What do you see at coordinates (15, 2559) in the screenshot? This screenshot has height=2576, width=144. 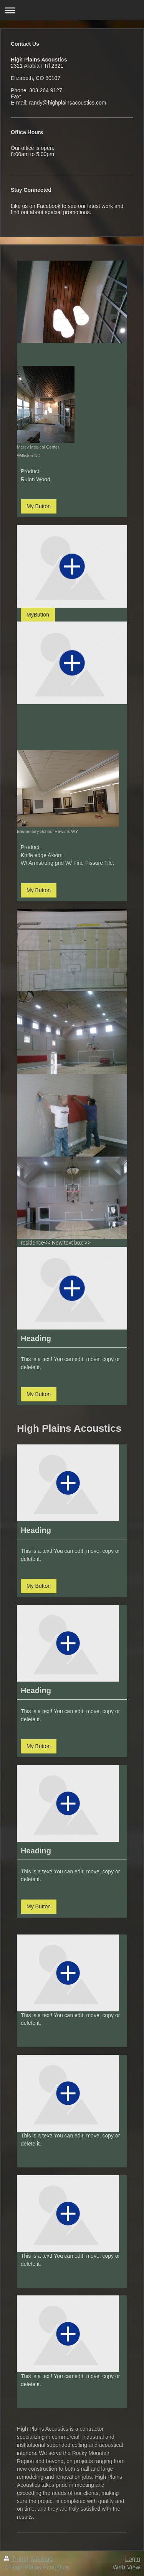 I see `Print` at bounding box center [15, 2559].